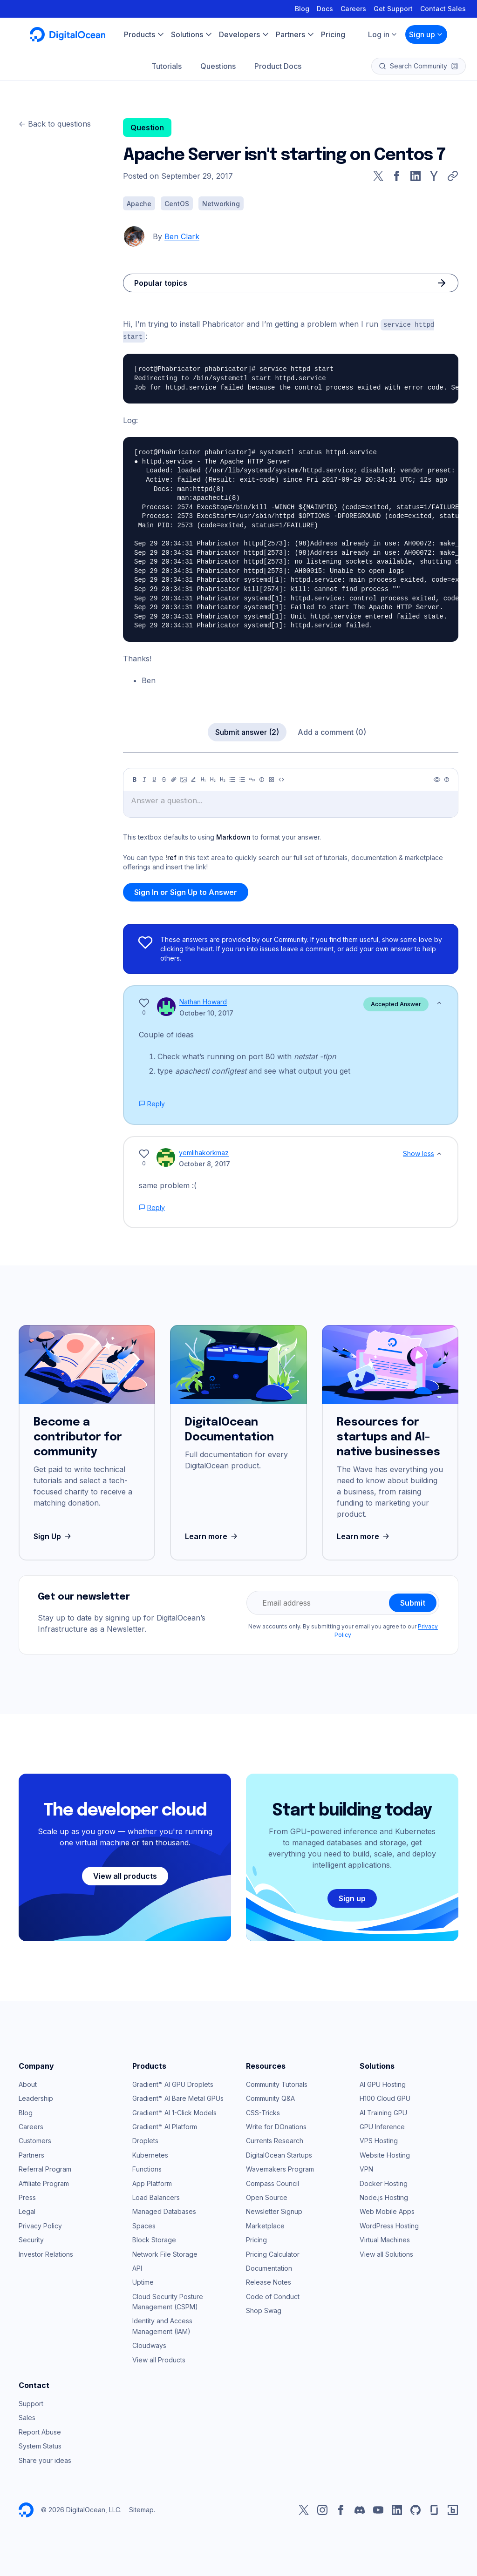 This screenshot has width=477, height=2576. What do you see at coordinates (134, 778) in the screenshot?
I see `[Bold]` at bounding box center [134, 778].